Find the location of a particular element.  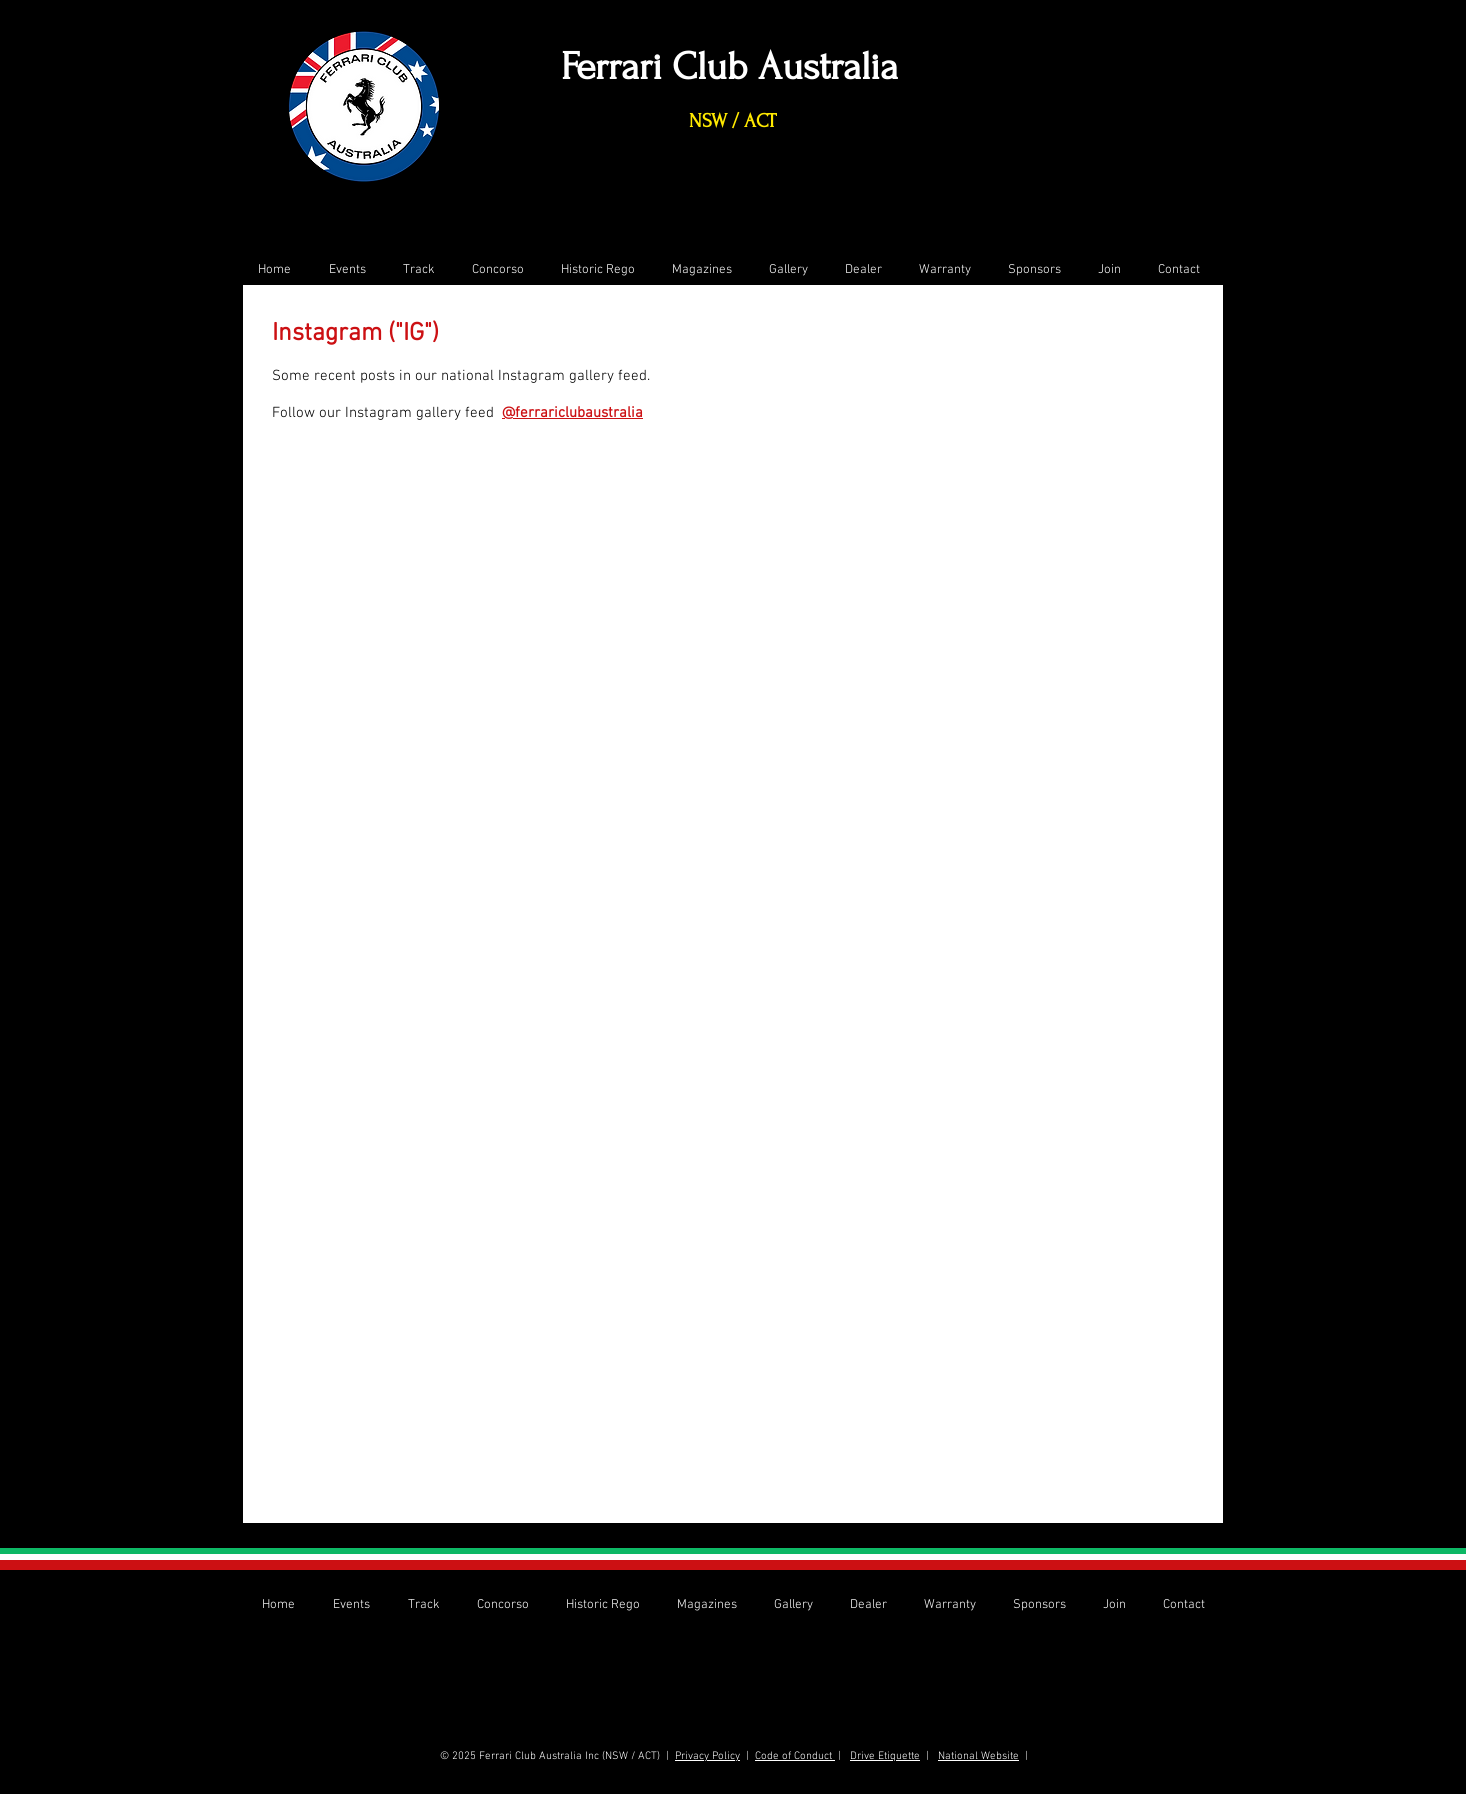

Drive Etiquette is located at coordinates (885, 1756).